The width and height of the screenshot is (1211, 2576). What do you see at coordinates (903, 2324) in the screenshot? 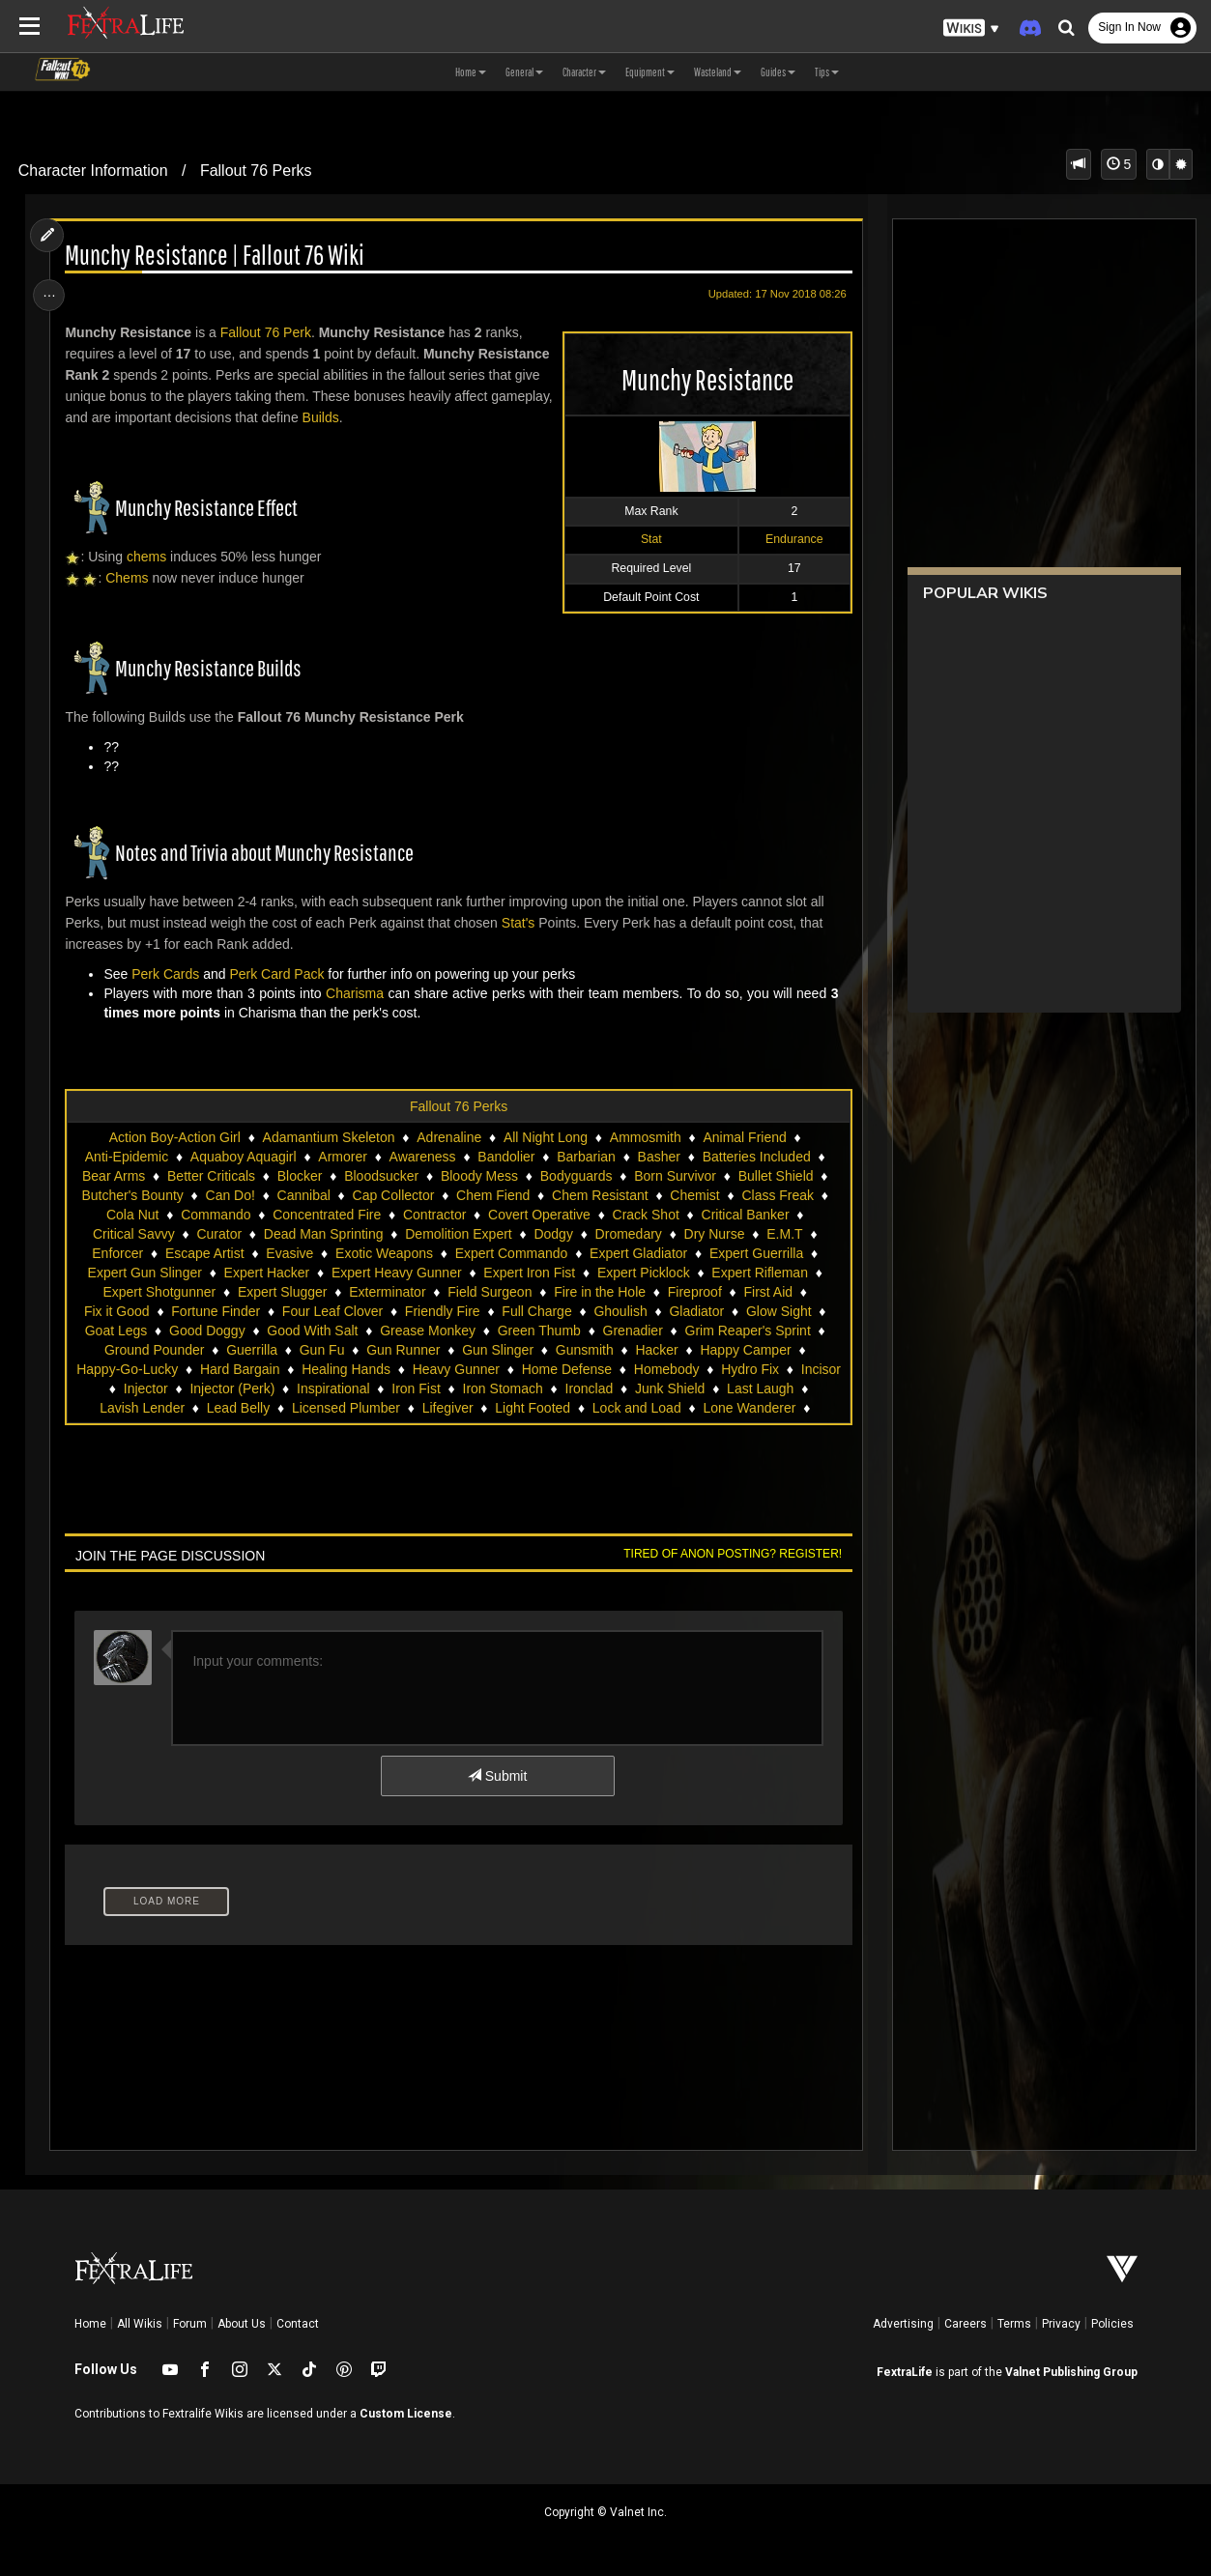
I see `Advertising` at bounding box center [903, 2324].